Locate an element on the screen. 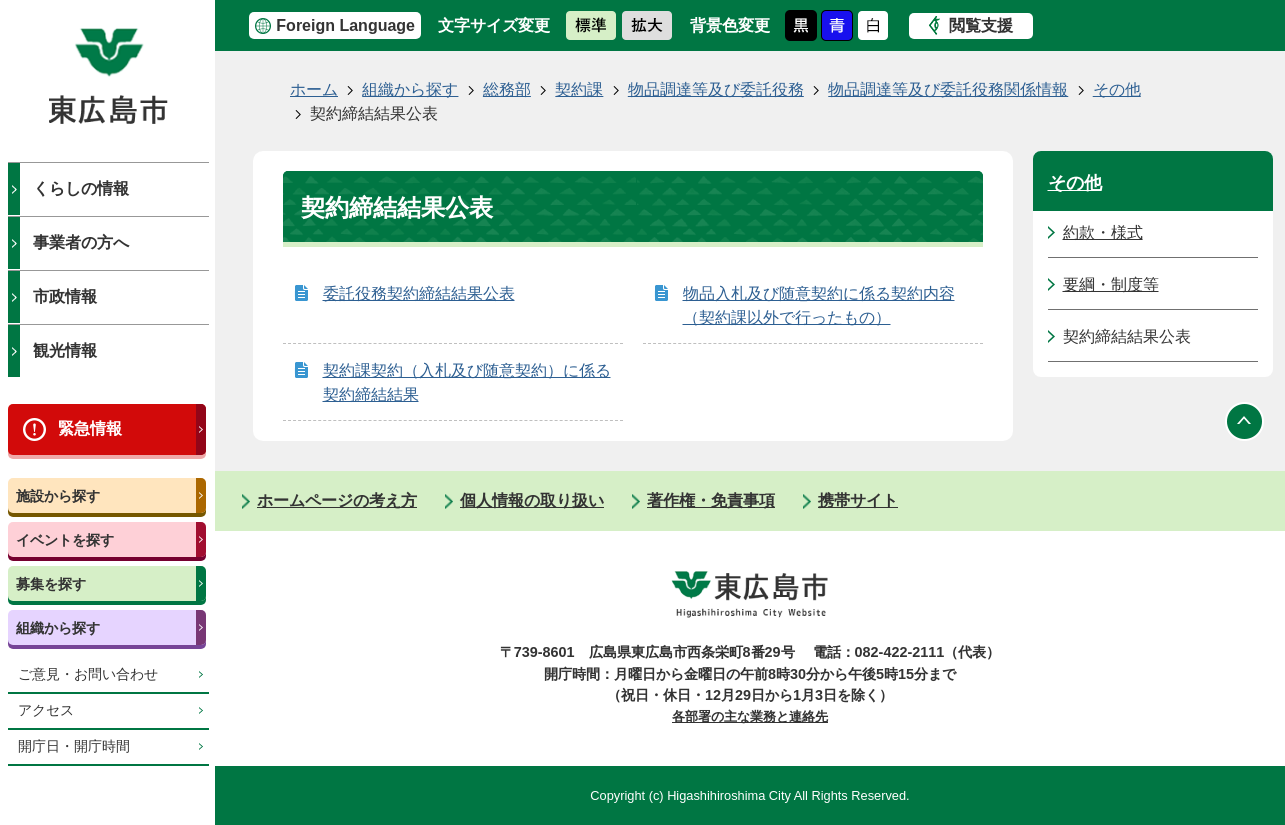 The image size is (1285, 825). 著作権・免責事項 is located at coordinates (711, 500).